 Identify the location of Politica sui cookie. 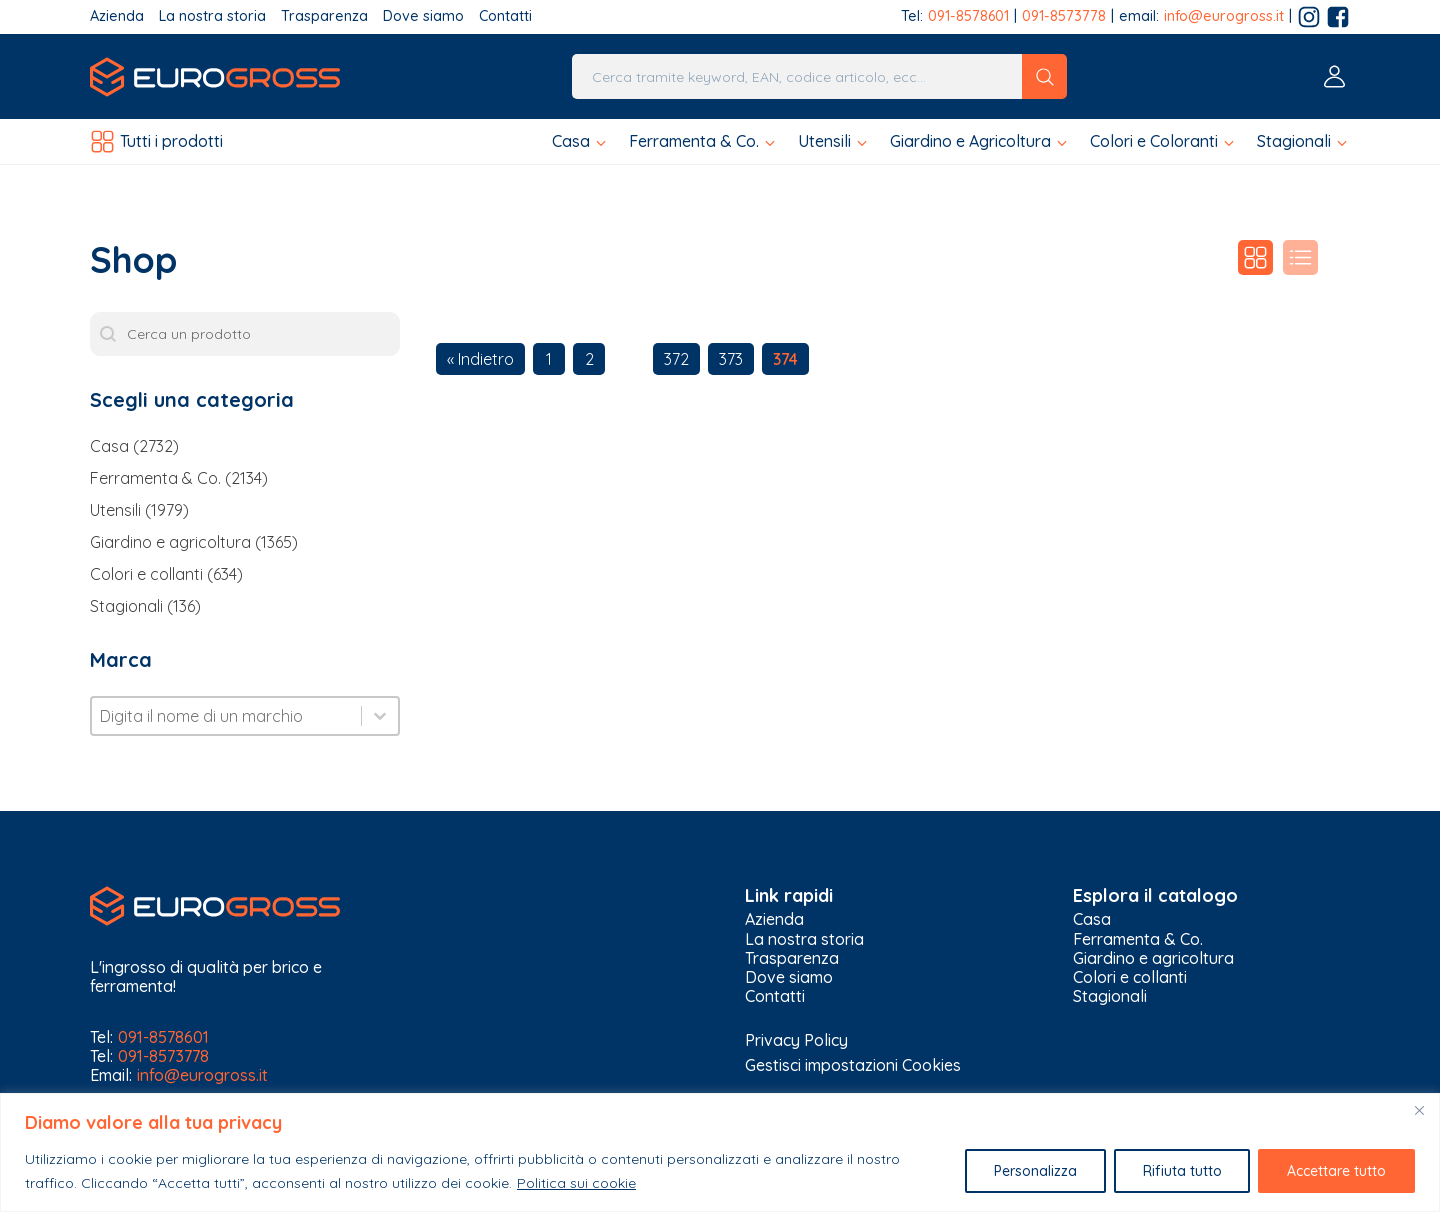
(576, 1183).